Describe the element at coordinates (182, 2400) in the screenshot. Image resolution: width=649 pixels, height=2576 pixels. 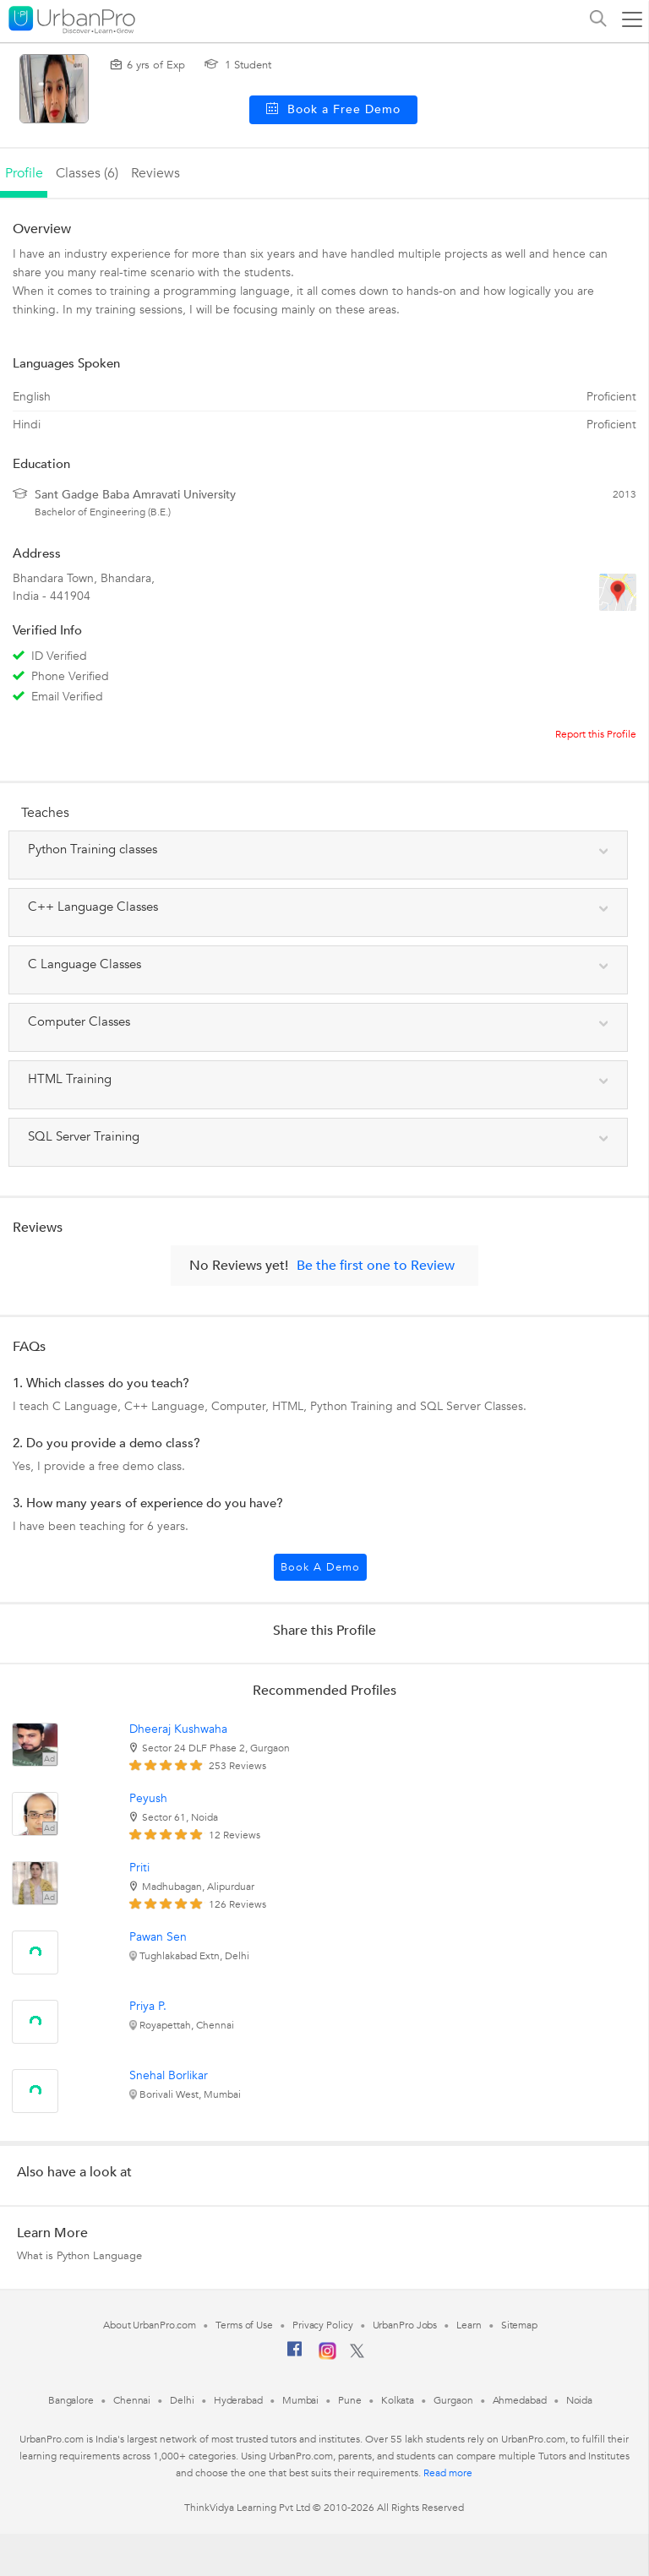
I see `Delhi` at that location.